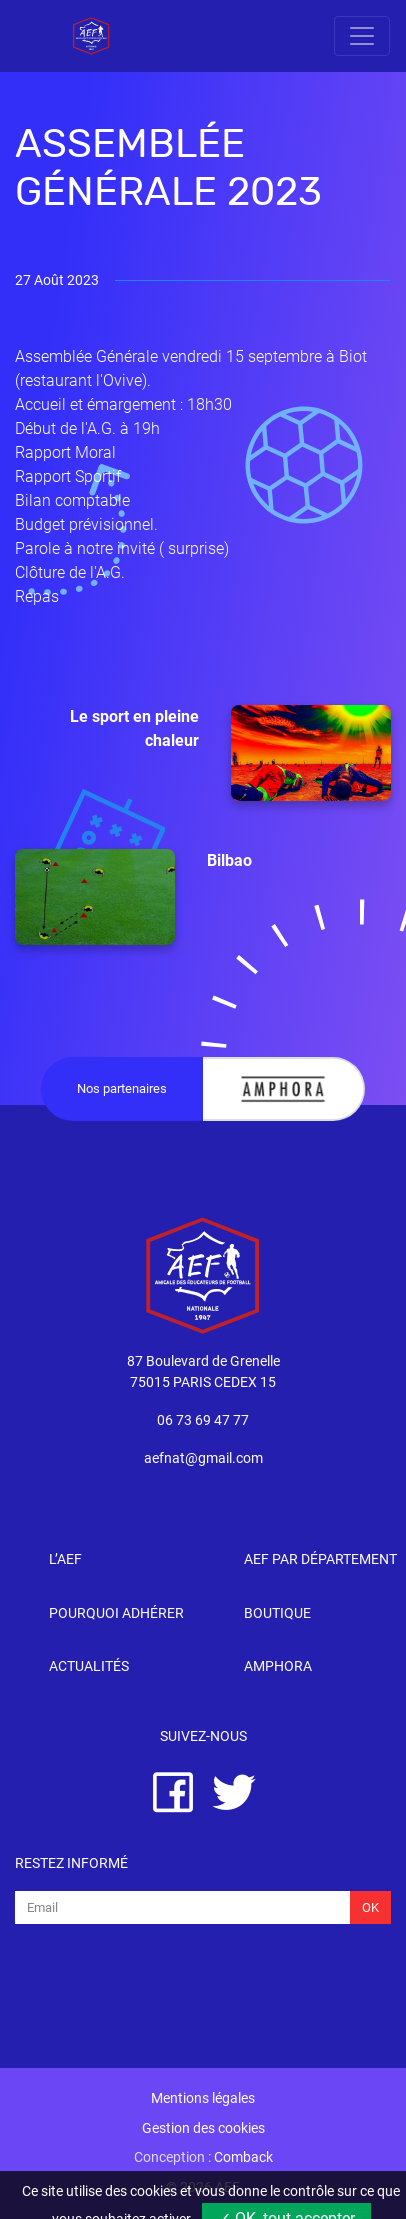 The width and height of the screenshot is (406, 2219). I want to click on aefnat@gmail.com, so click(203, 1458).